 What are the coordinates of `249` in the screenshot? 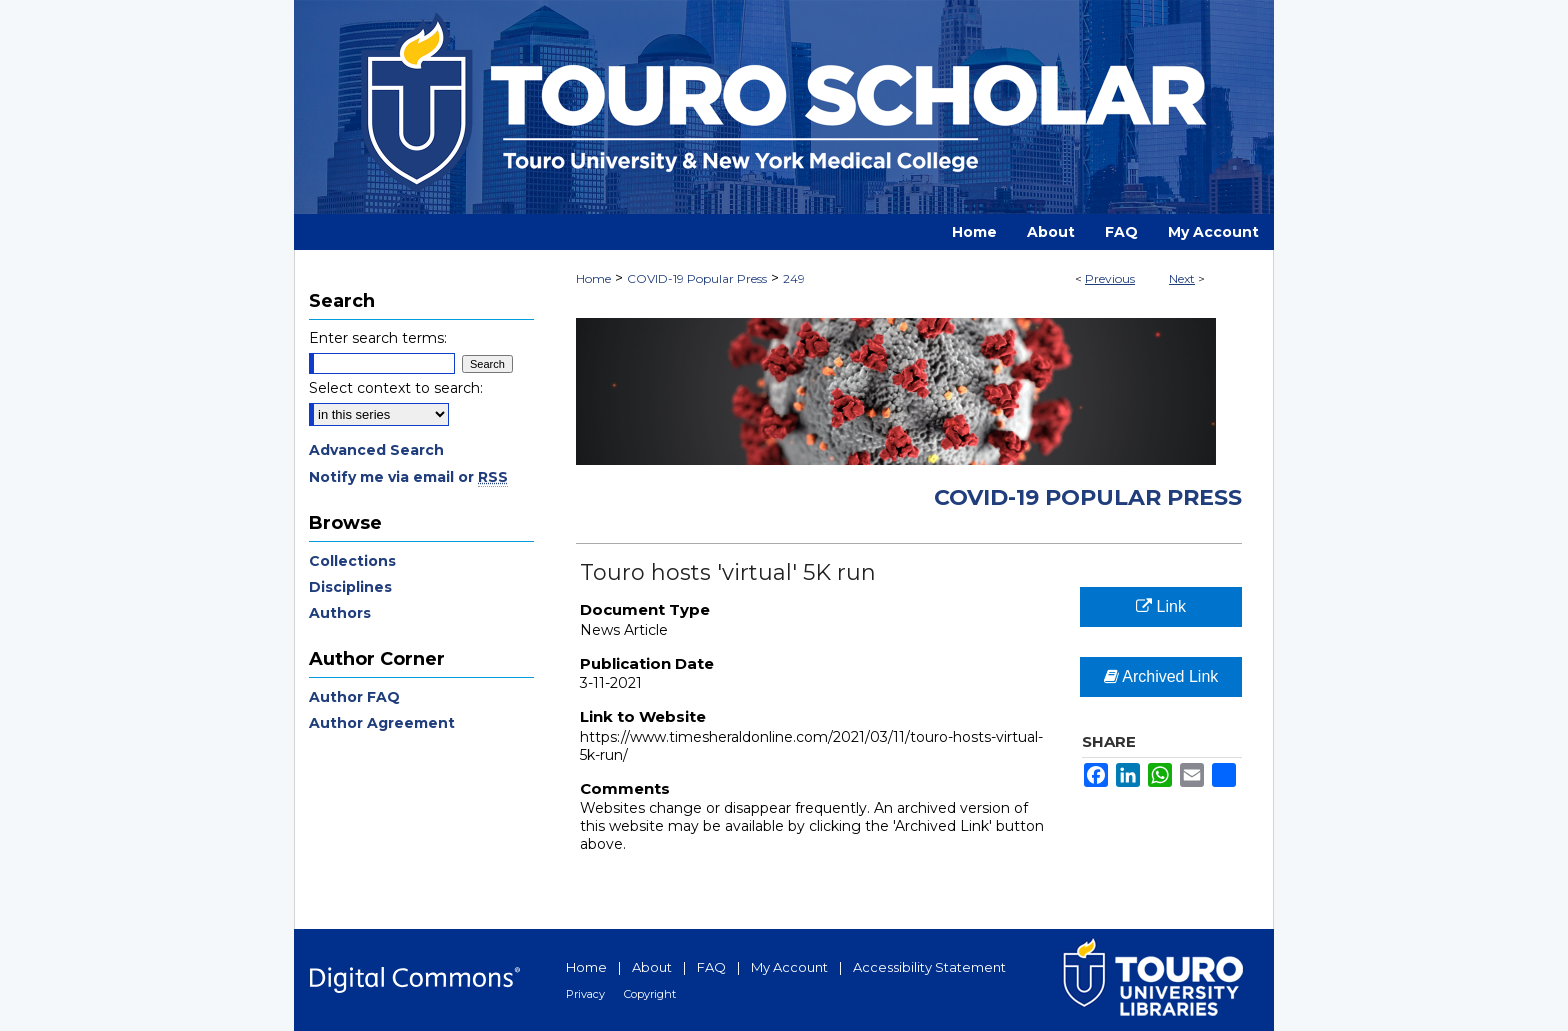 It's located at (794, 278).